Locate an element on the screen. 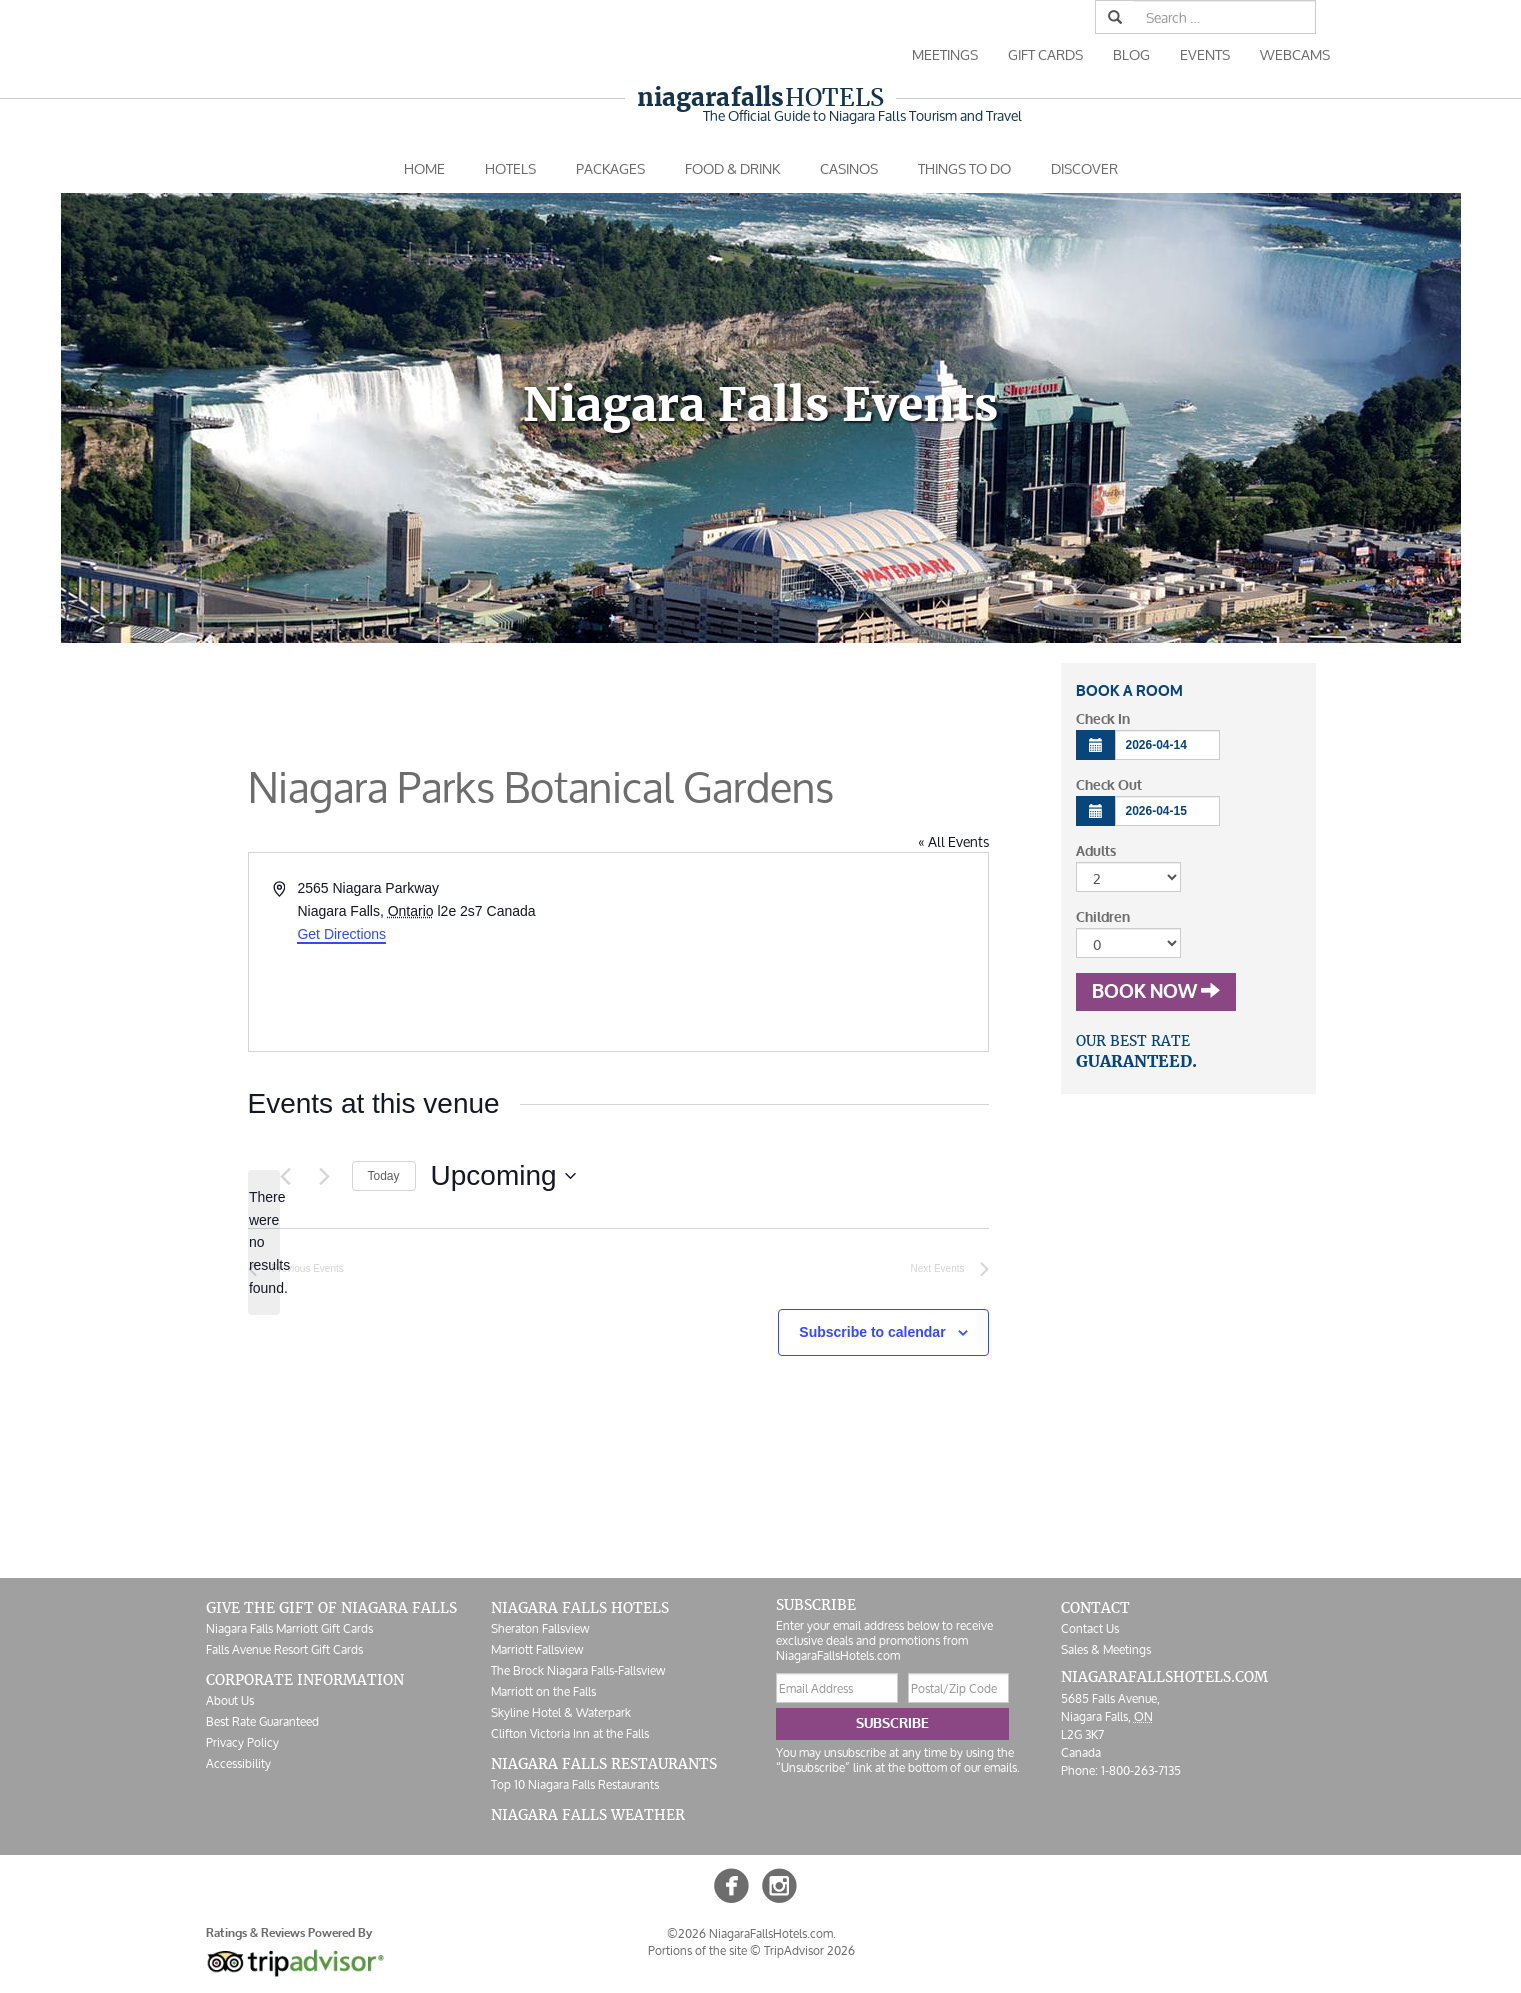  Subscribe is located at coordinates (892, 1723).